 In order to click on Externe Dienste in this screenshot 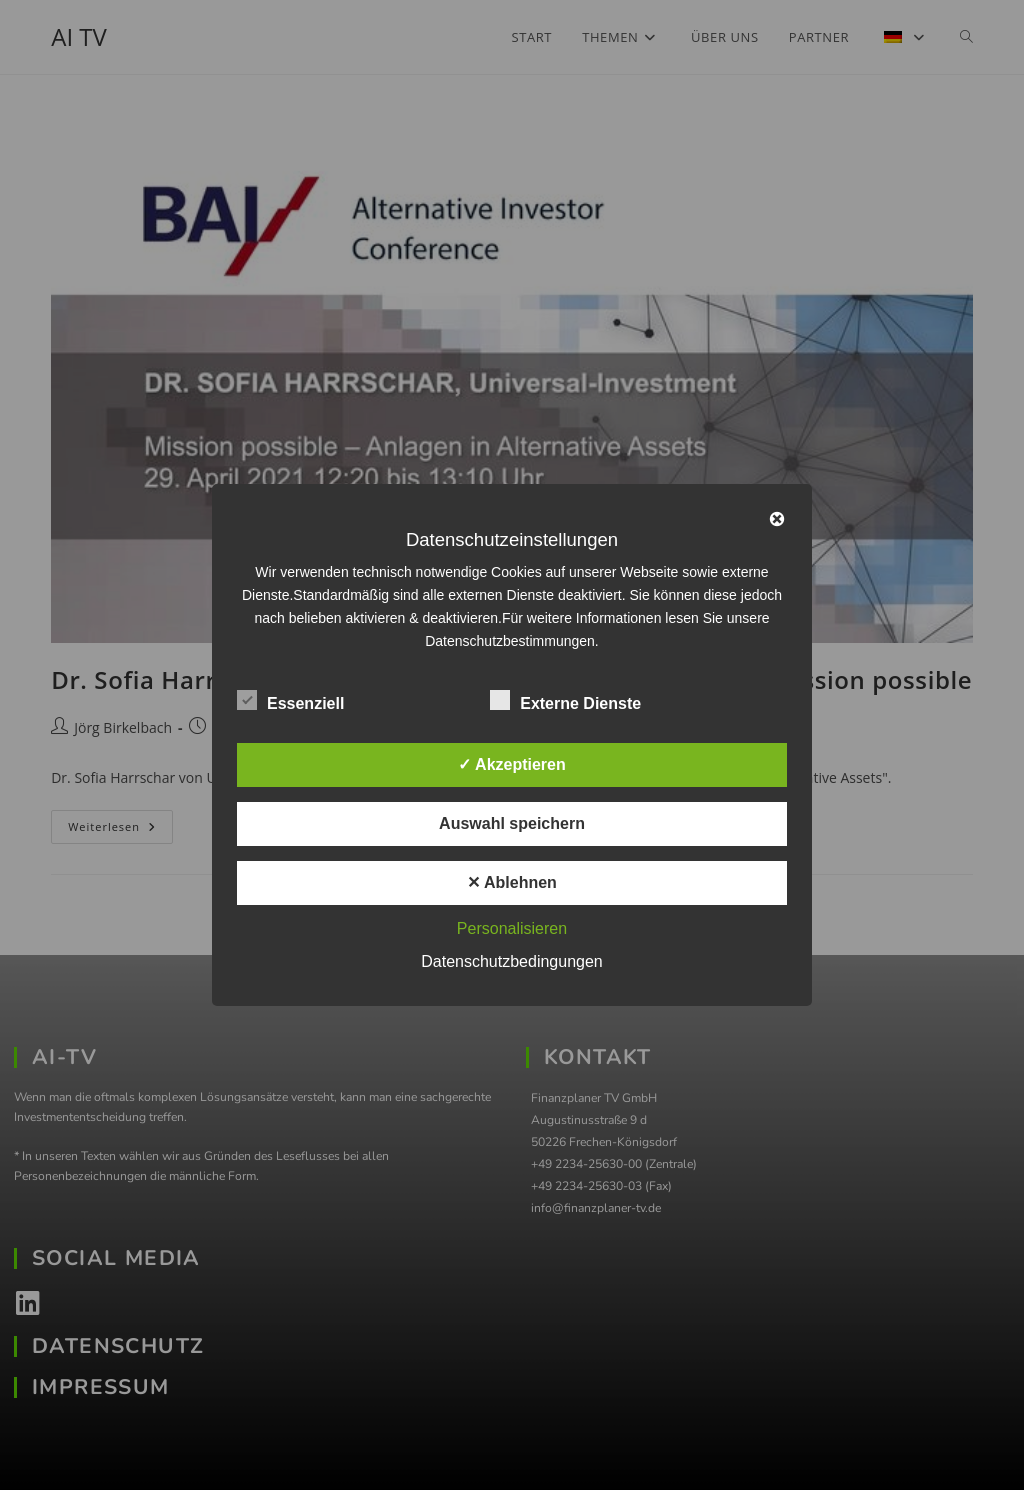, I will do `click(565, 700)`.